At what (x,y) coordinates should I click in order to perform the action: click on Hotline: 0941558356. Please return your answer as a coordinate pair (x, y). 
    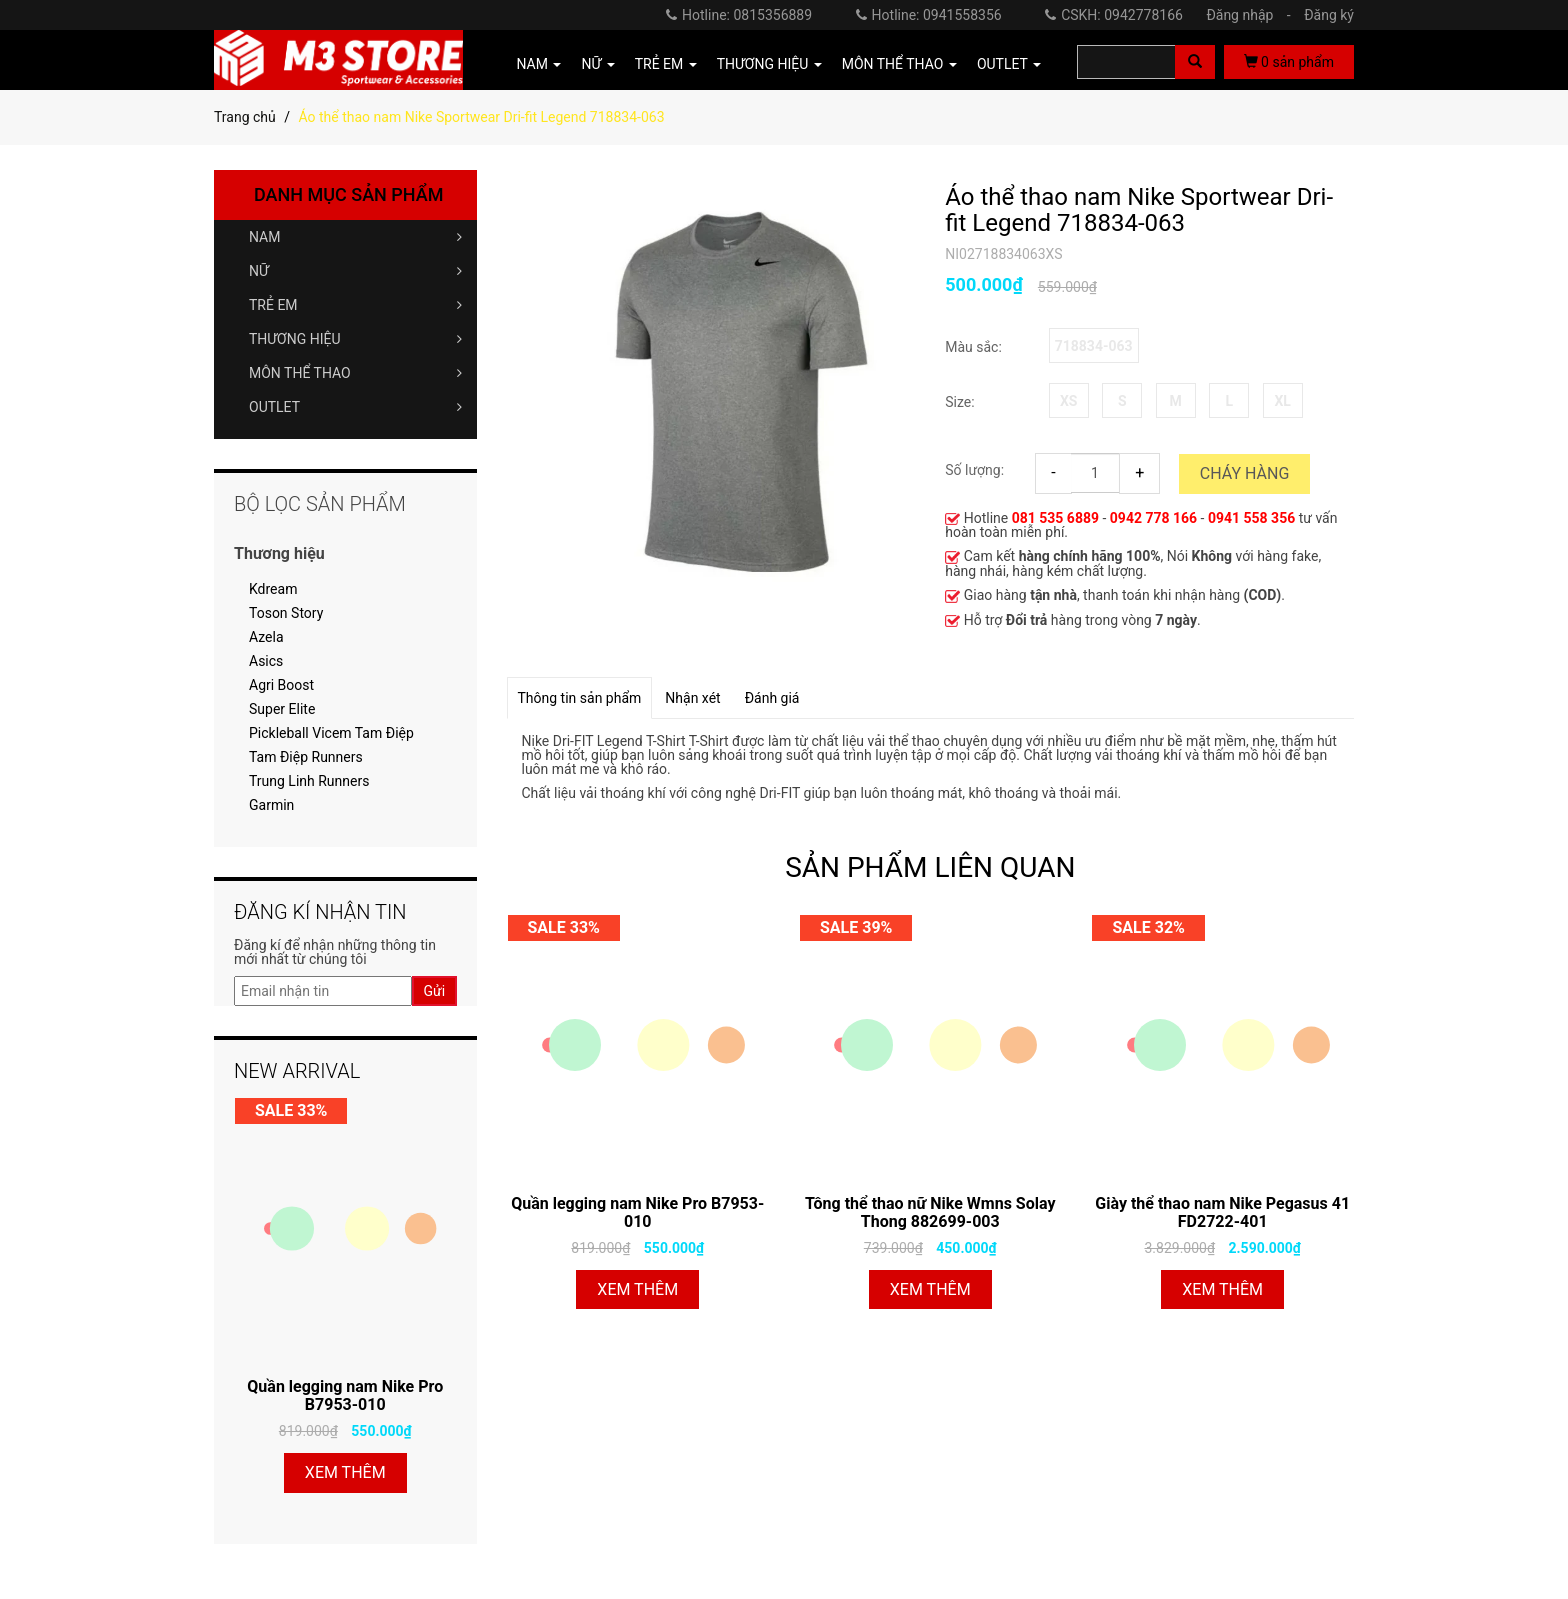
    Looking at the image, I should click on (929, 15).